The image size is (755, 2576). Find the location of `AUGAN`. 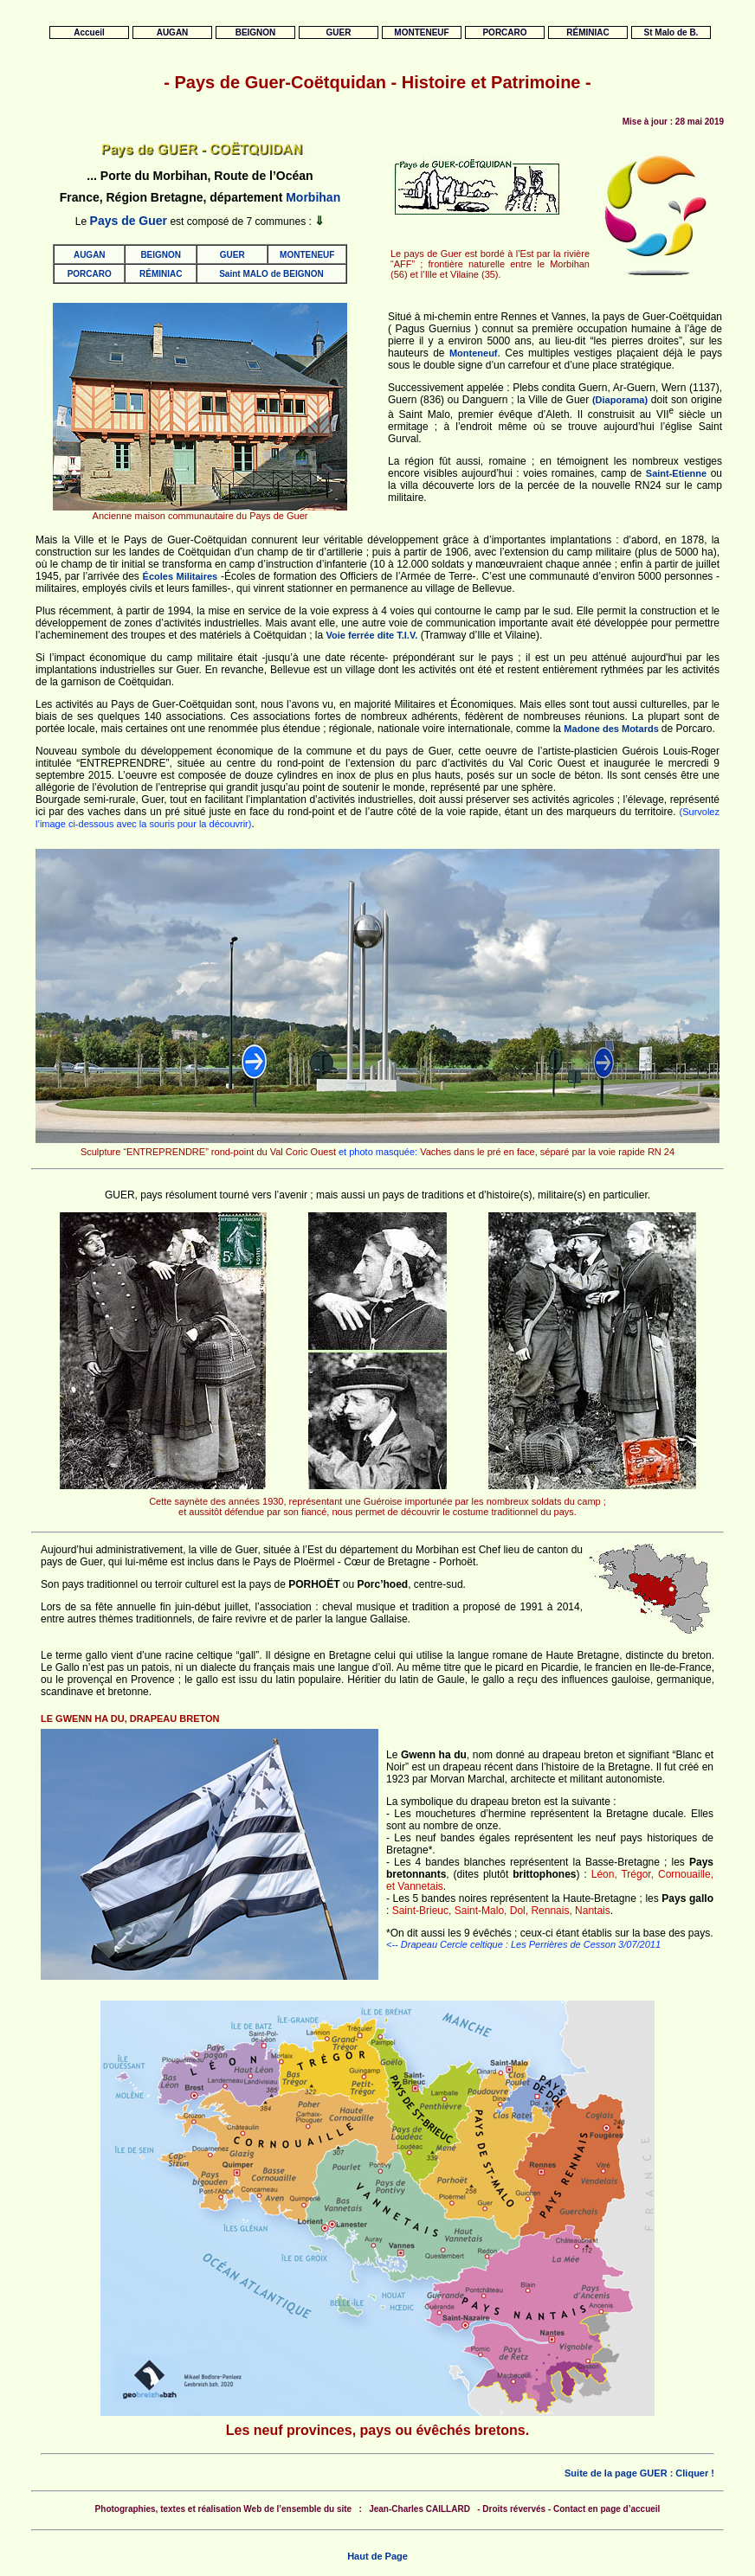

AUGAN is located at coordinates (90, 255).